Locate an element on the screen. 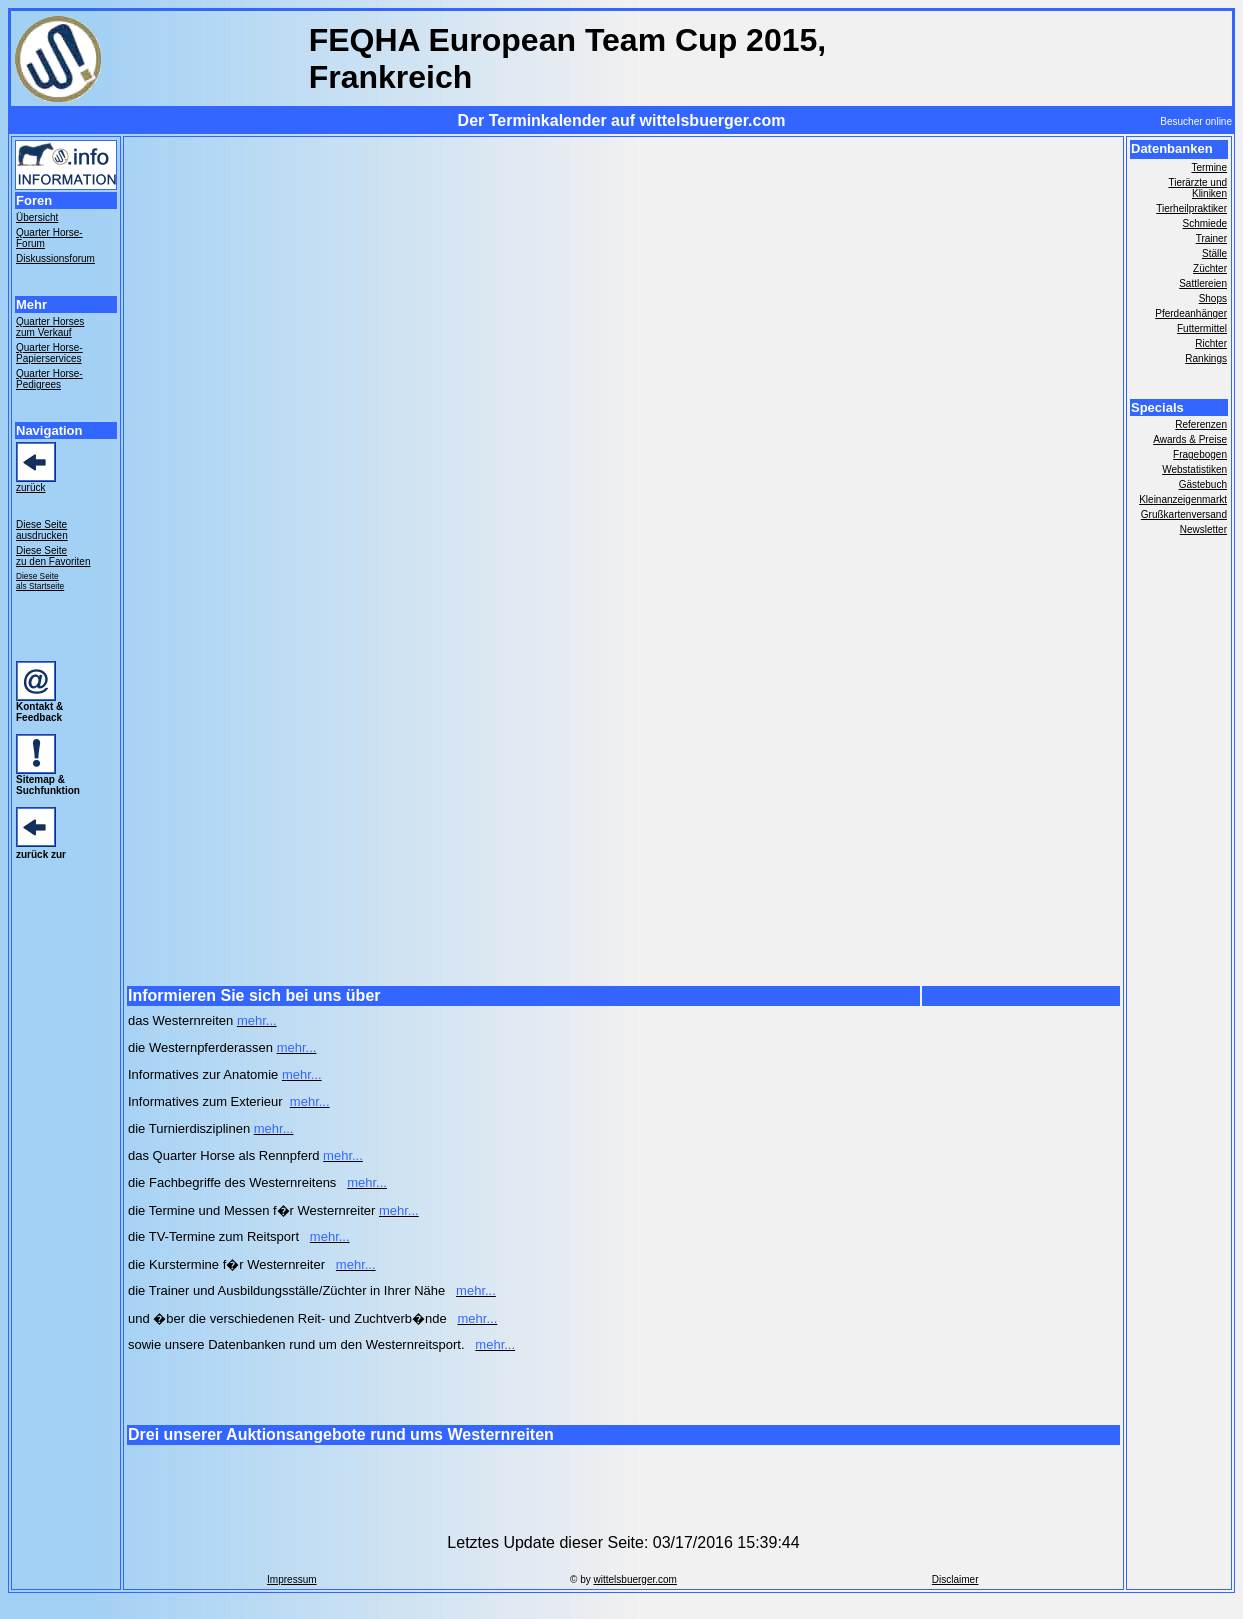  Webstatistiken is located at coordinates (1194, 469).